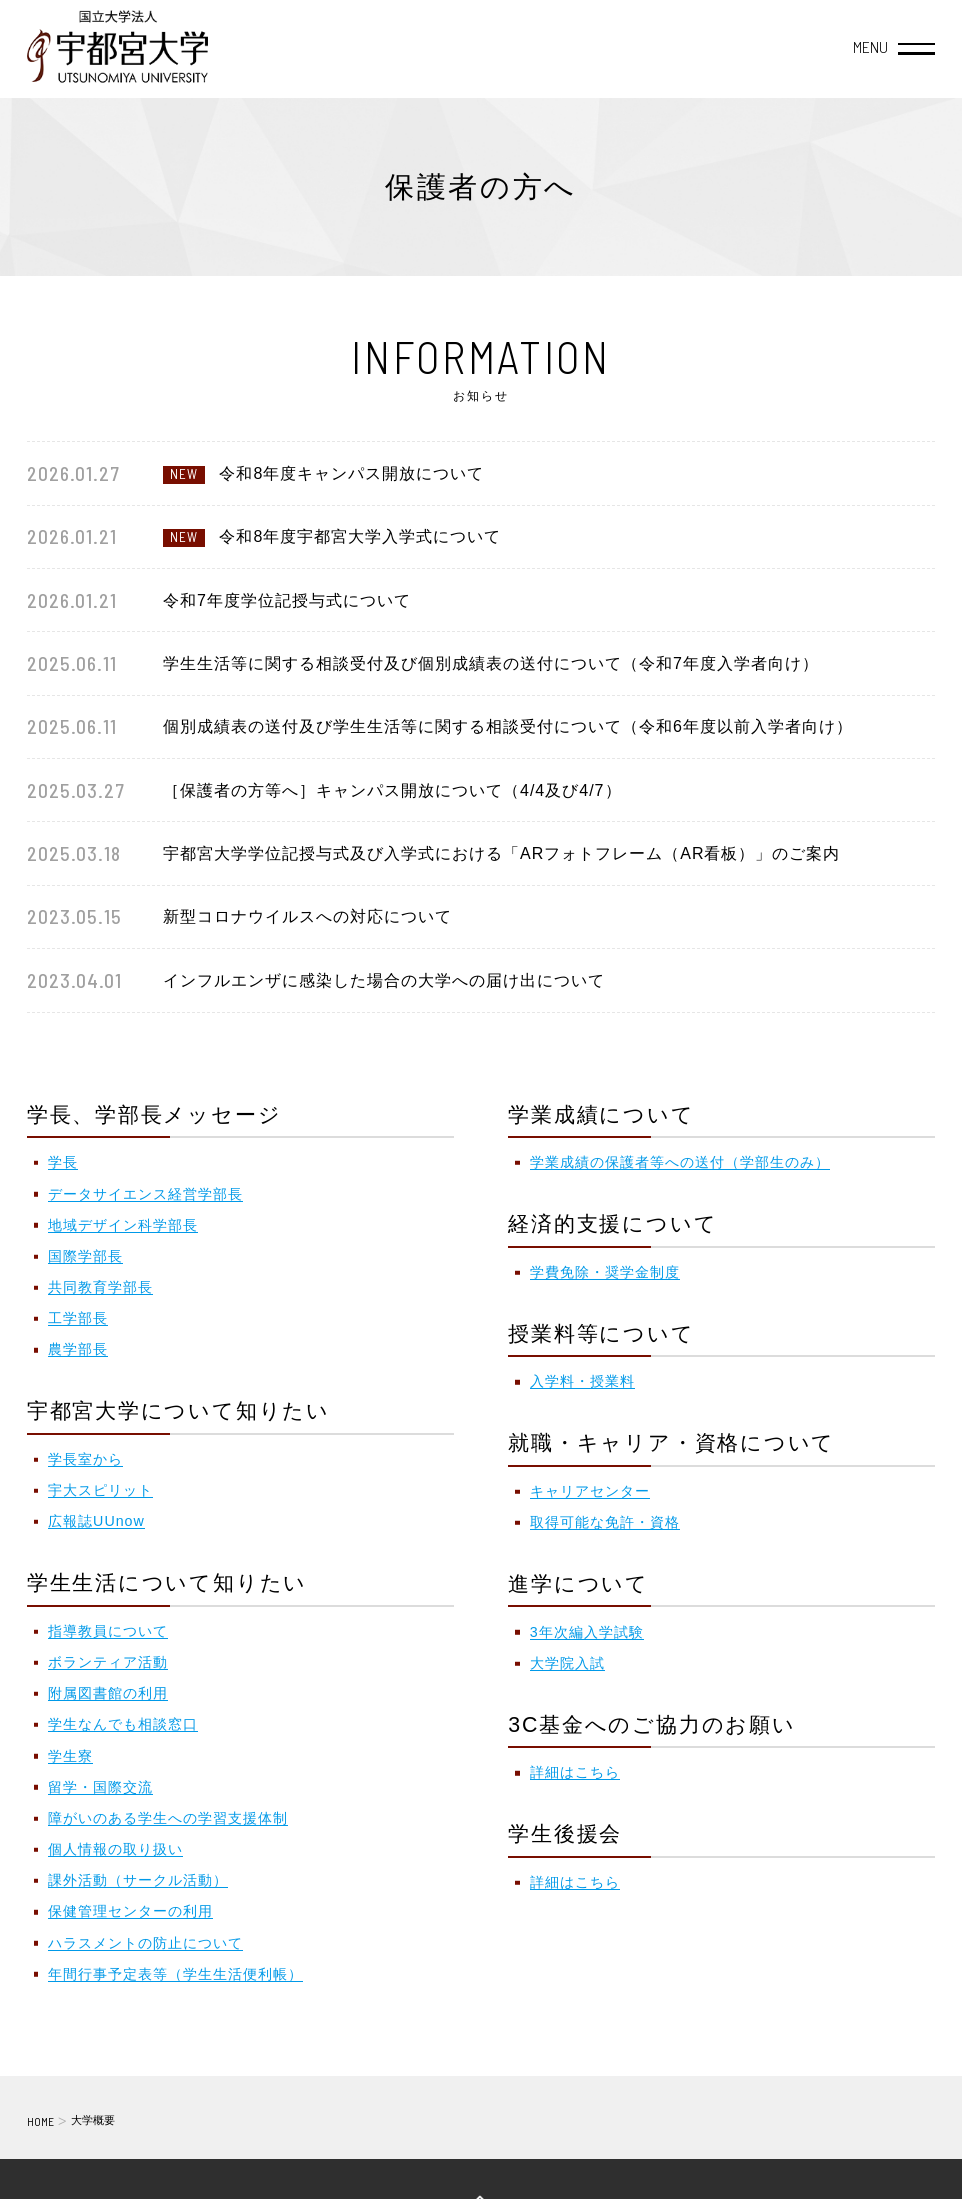 The image size is (962, 2199). What do you see at coordinates (145, 1943) in the screenshot?
I see `ハラスメントの防止について` at bounding box center [145, 1943].